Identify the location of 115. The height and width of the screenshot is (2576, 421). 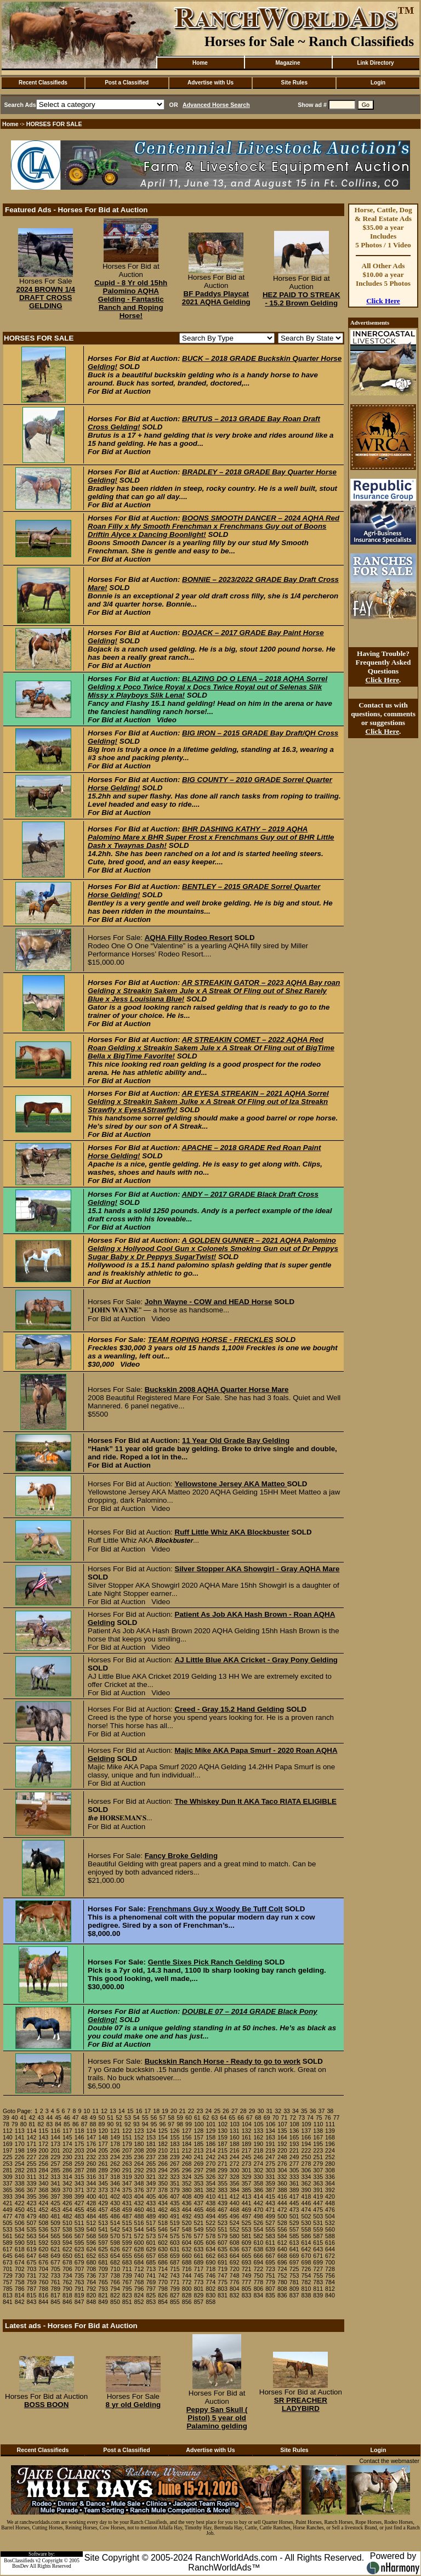
(43, 2130).